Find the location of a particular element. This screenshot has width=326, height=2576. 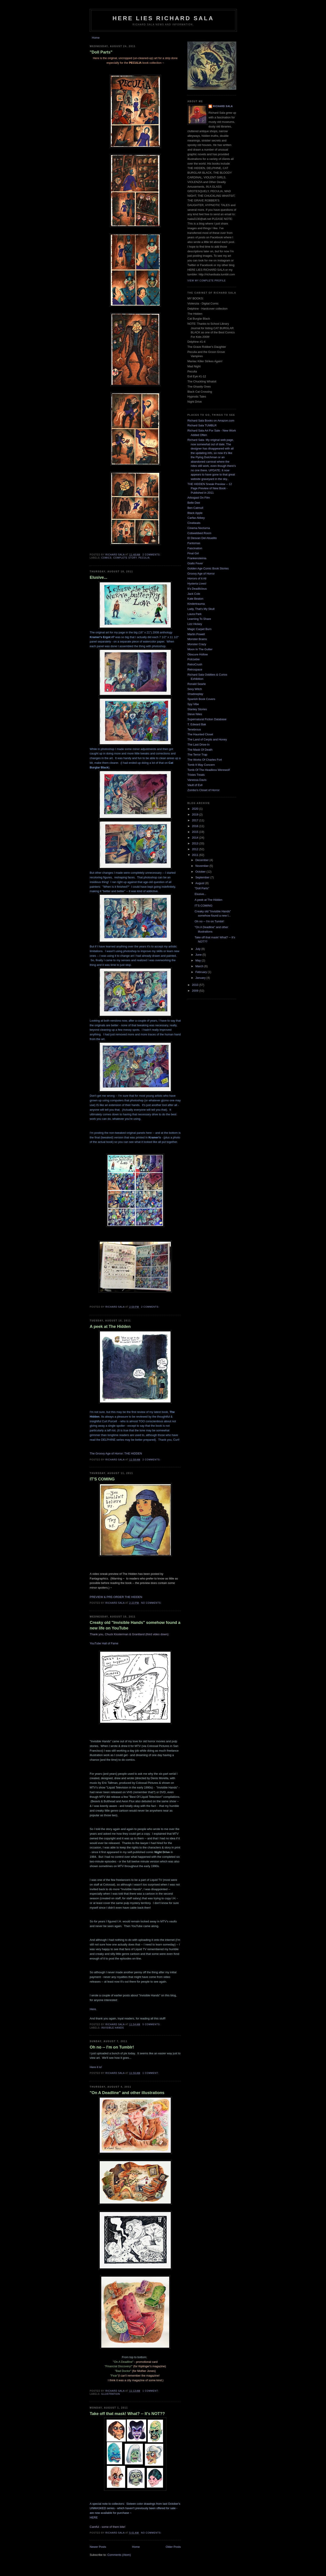

Giallo Fever is located at coordinates (195, 563).